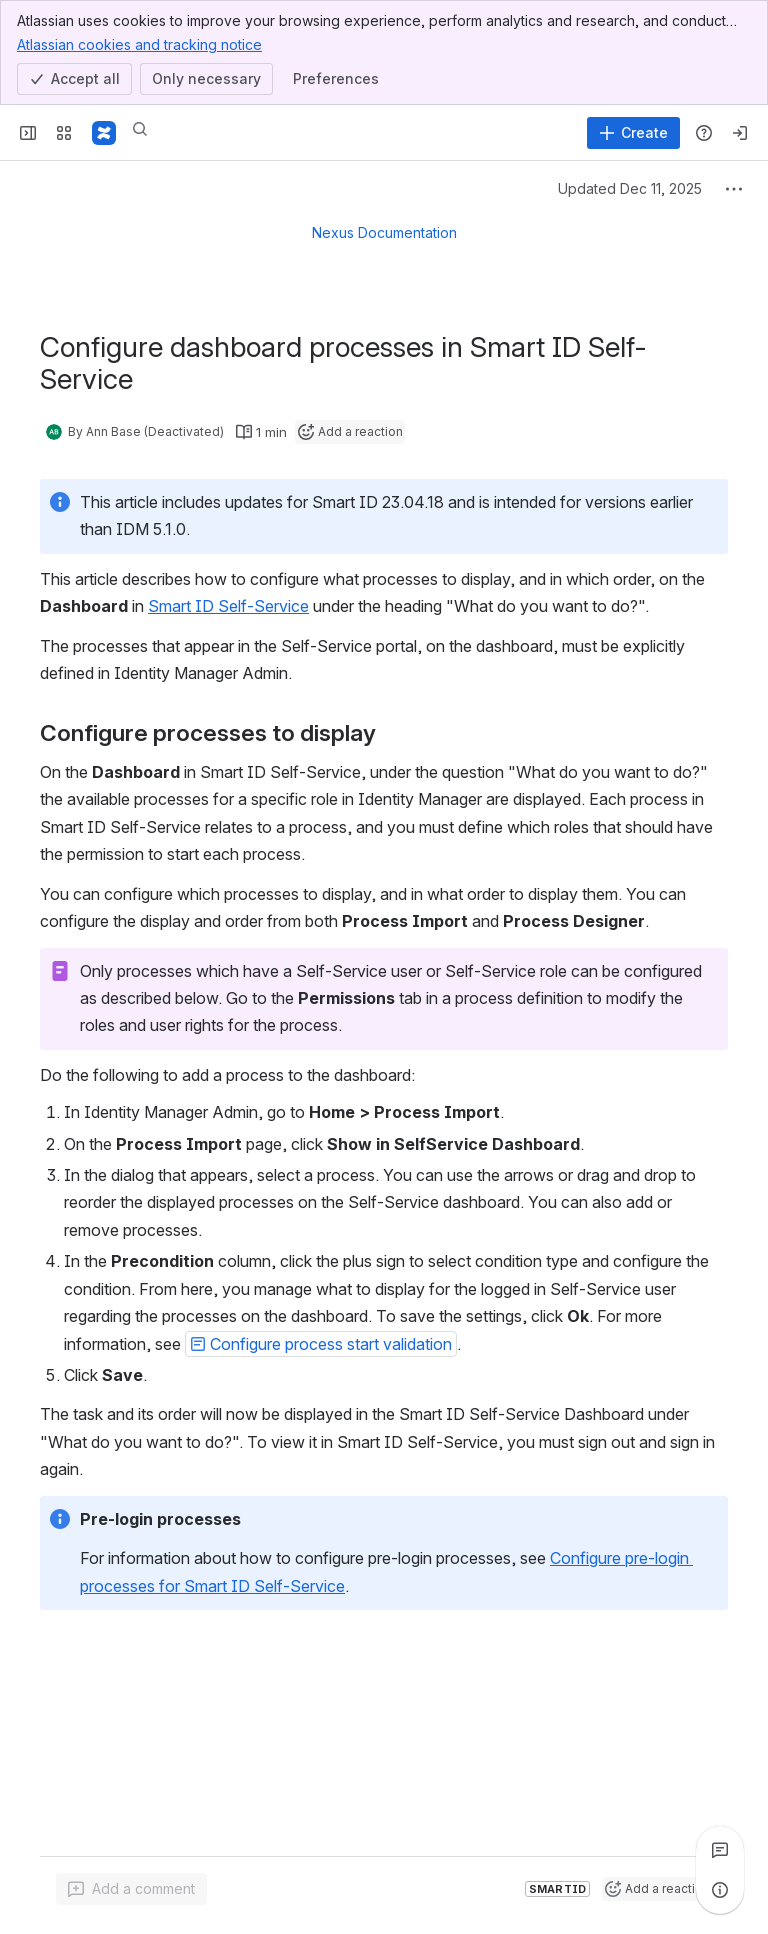  What do you see at coordinates (131, 1889) in the screenshot?
I see `[Add a general comment]` at bounding box center [131, 1889].